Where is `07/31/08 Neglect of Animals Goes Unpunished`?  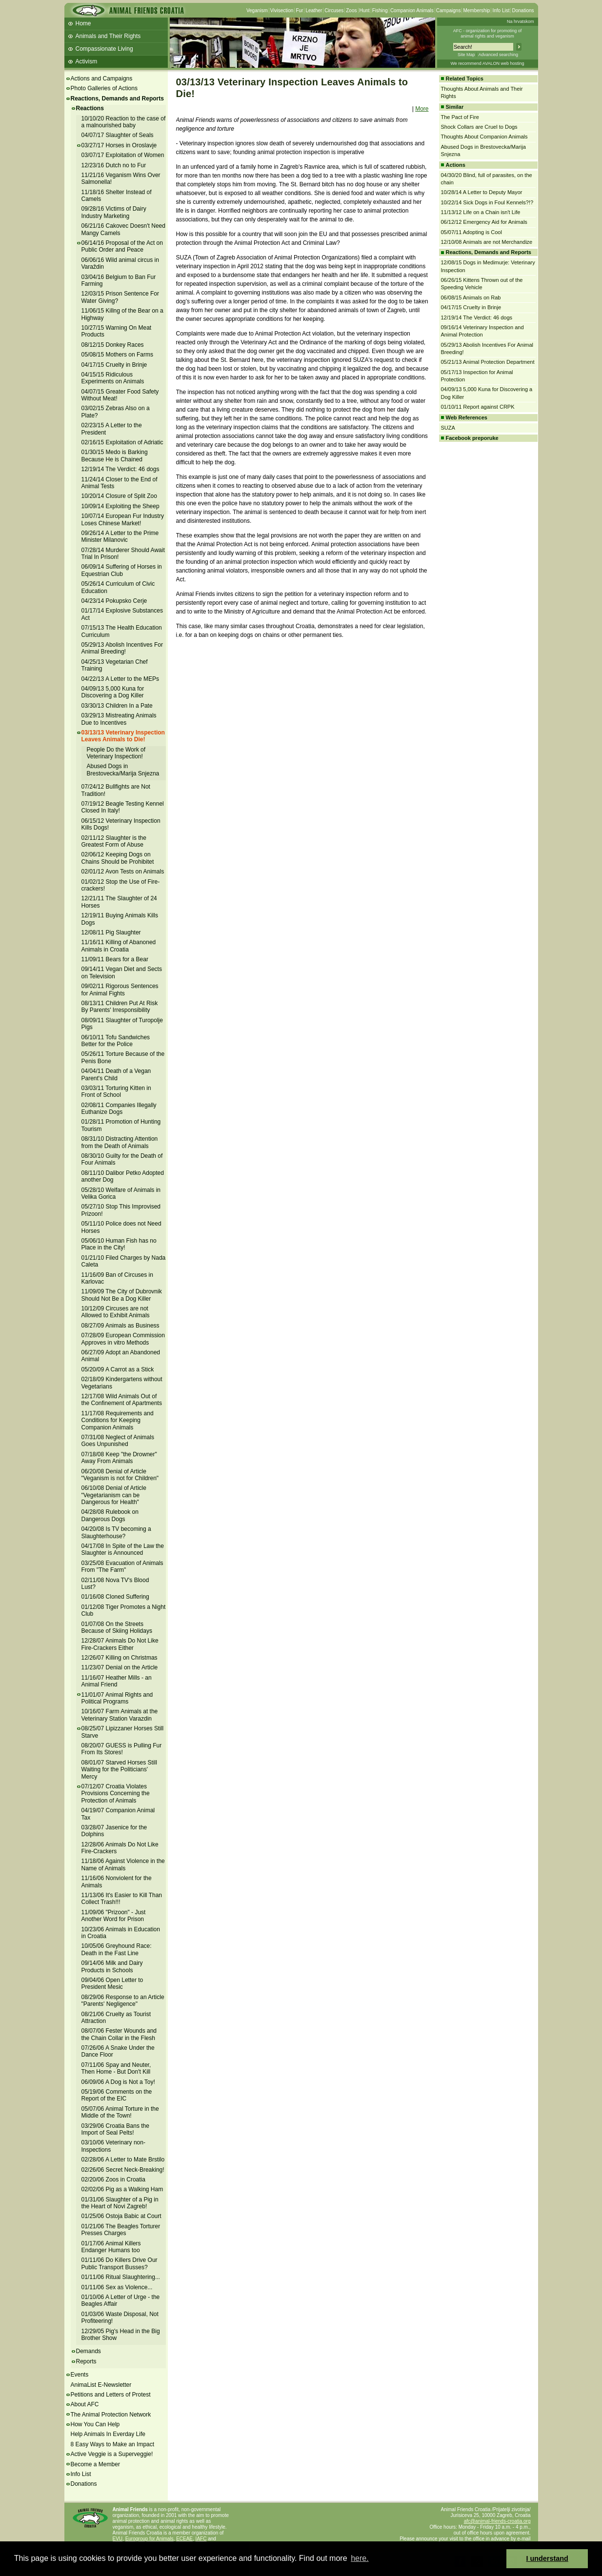
07/31/08 Neglect of Animals Goes Unpunished is located at coordinates (117, 1440).